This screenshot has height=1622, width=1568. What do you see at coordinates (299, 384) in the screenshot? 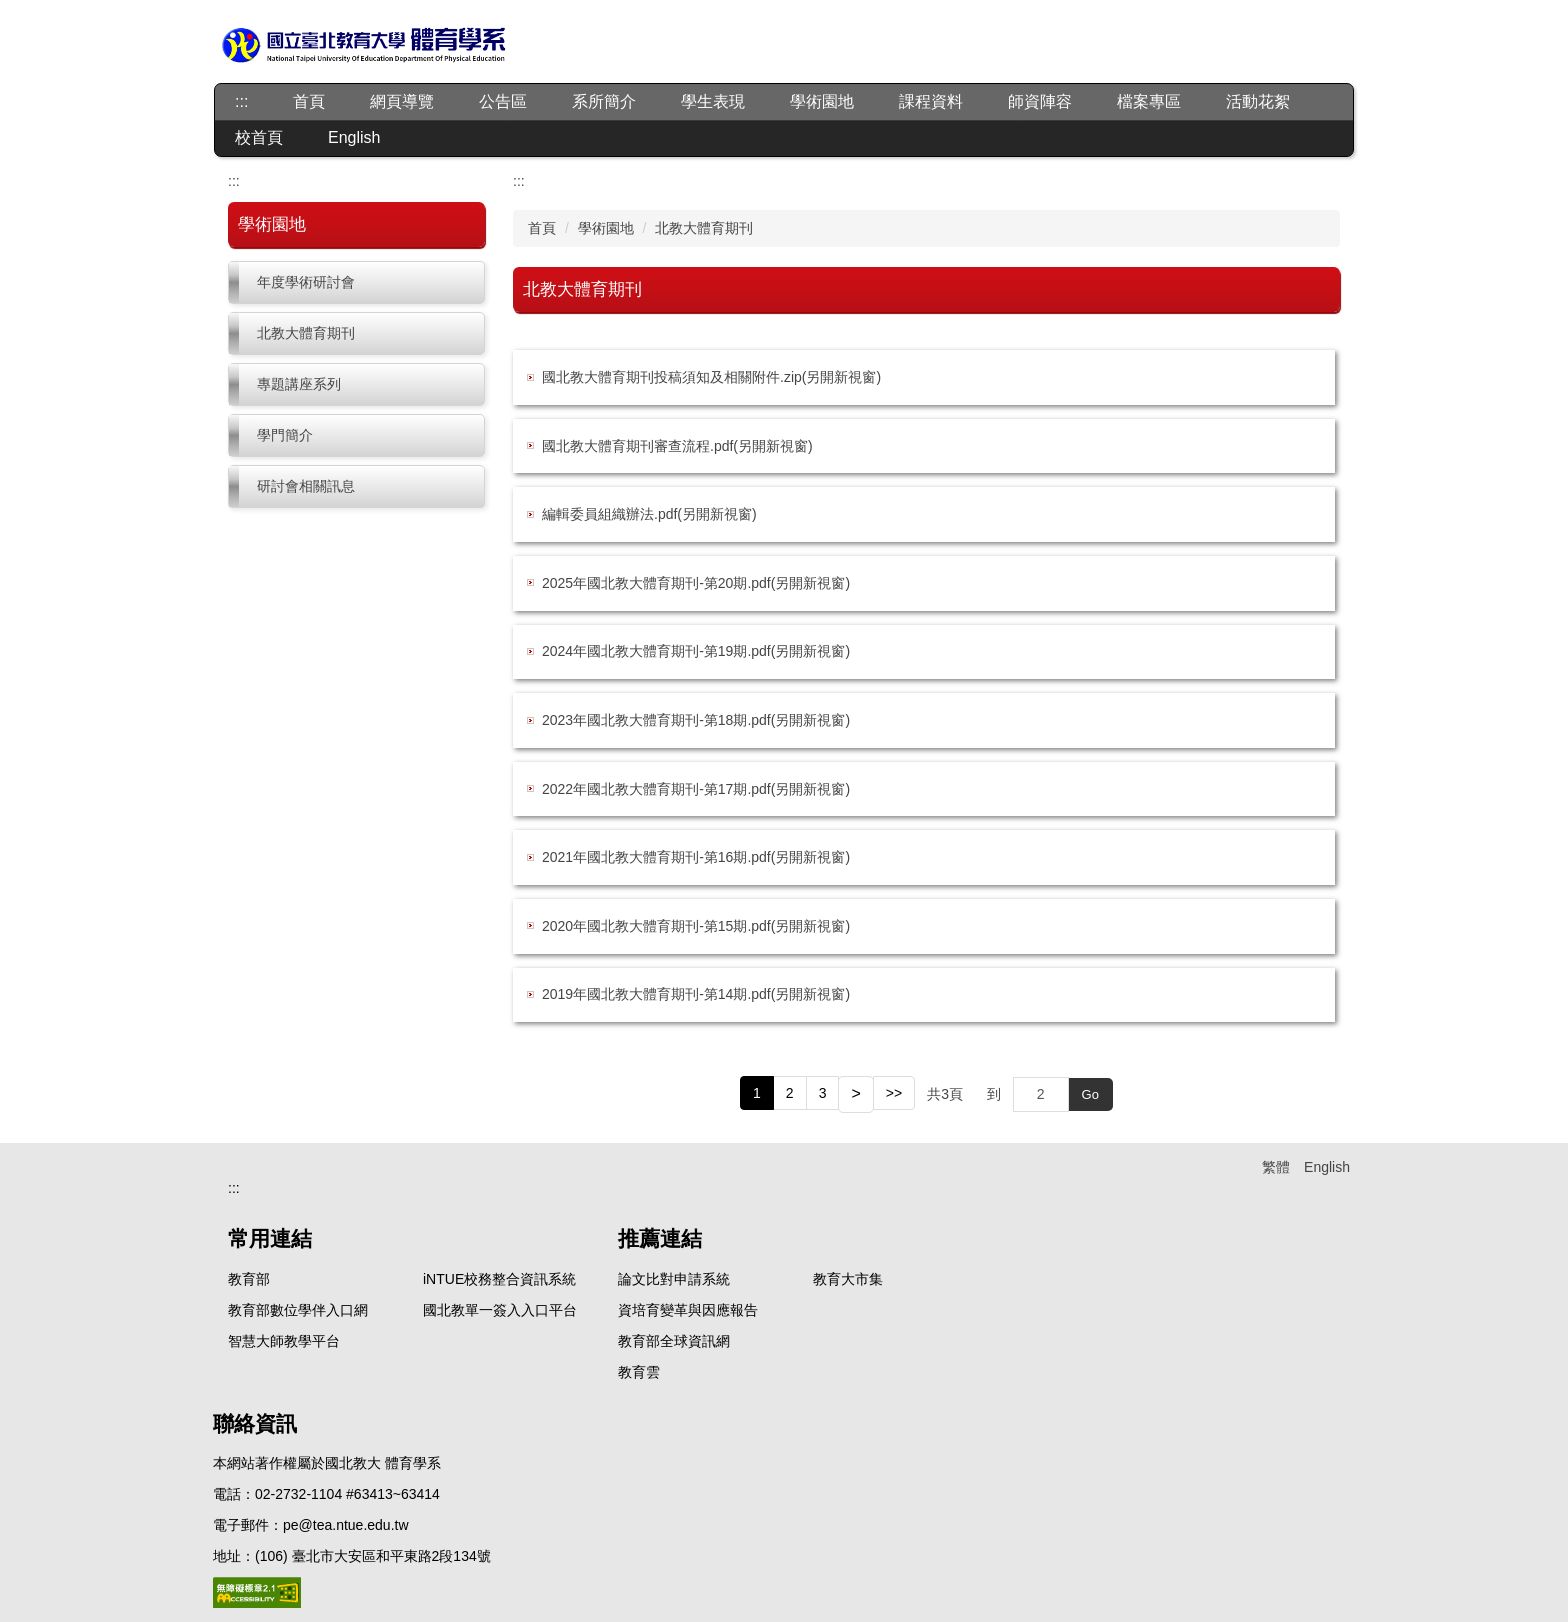
I see `專題講座系列` at bounding box center [299, 384].